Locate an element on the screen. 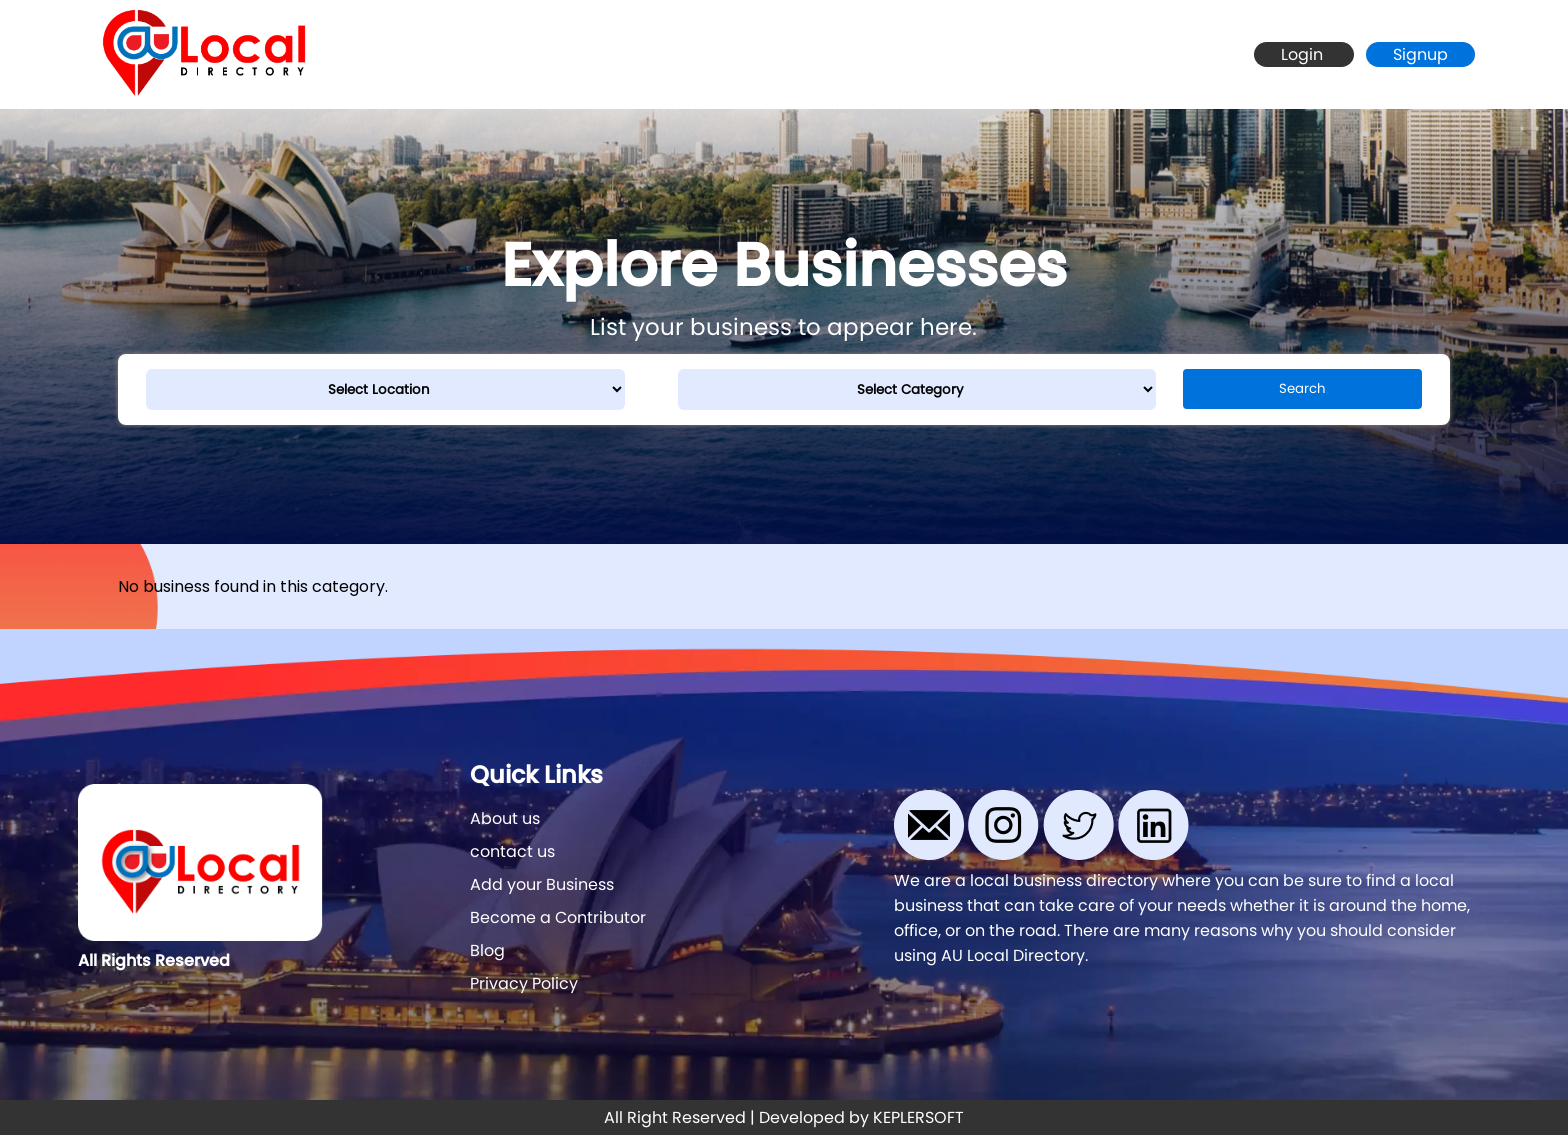 The image size is (1568, 1135). Become a Contributor is located at coordinates (558, 917).